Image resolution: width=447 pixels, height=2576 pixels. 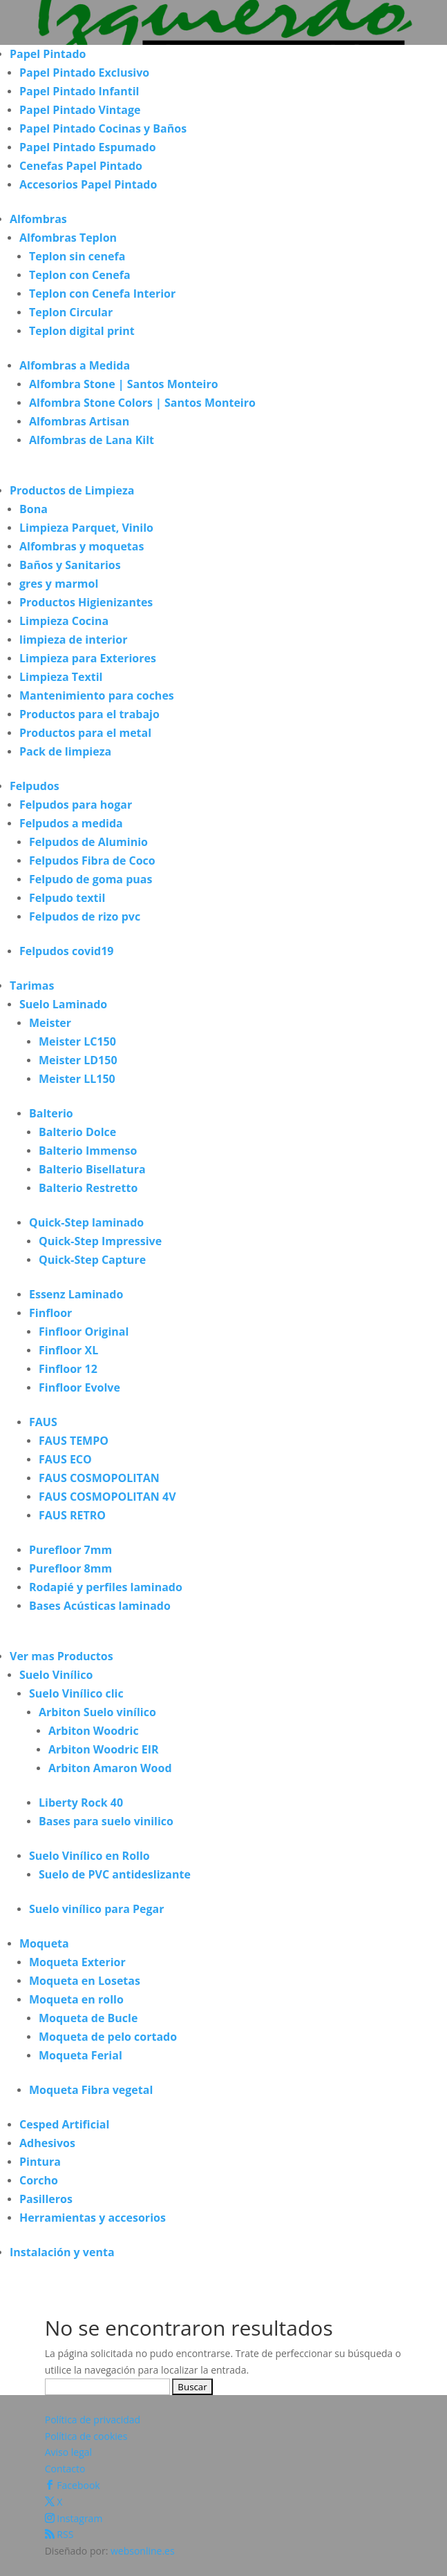 What do you see at coordinates (88, 184) in the screenshot?
I see `Accesorios Papel Pintado` at bounding box center [88, 184].